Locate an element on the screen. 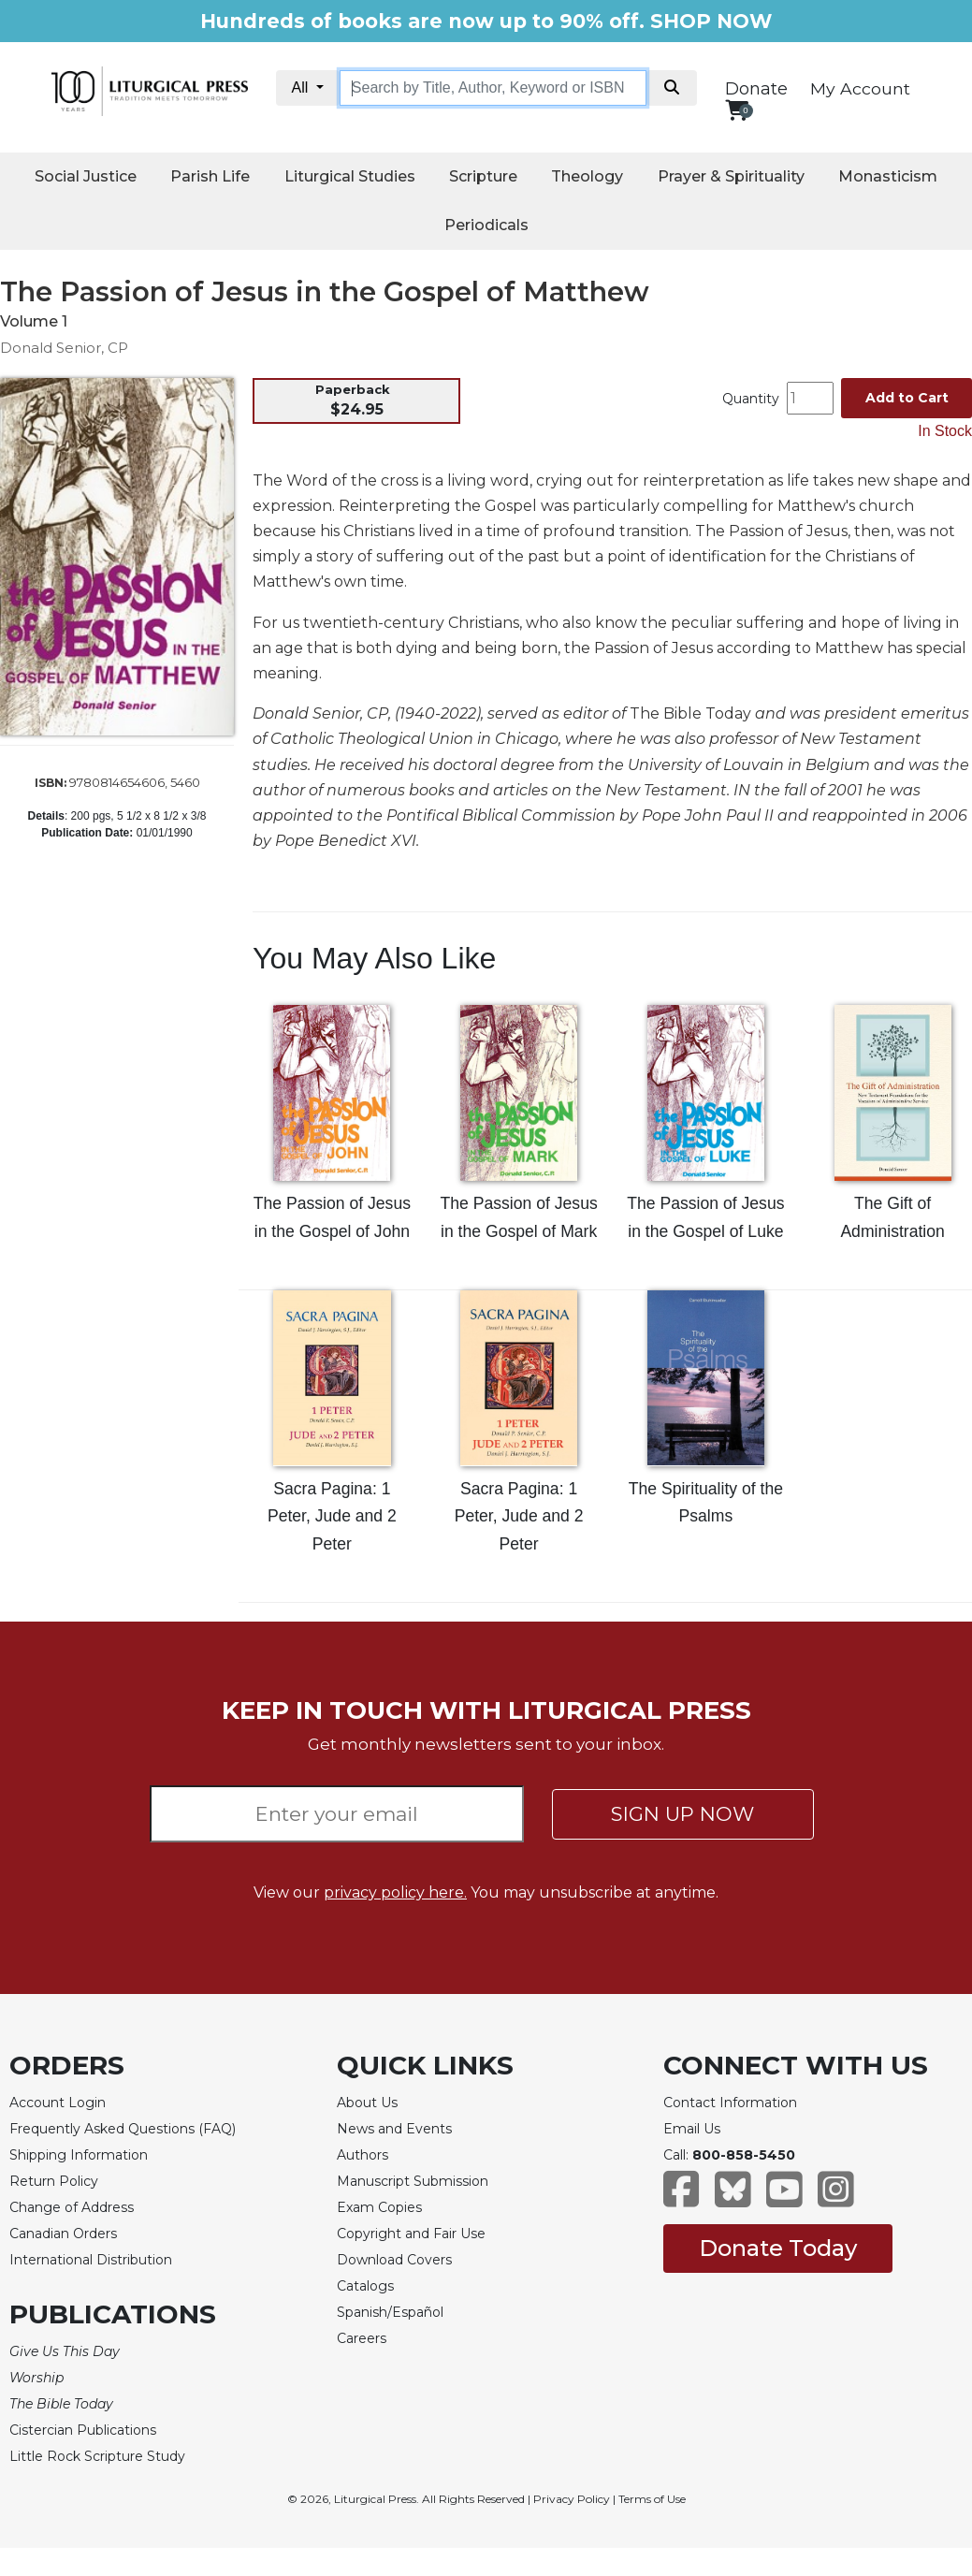  privacy policy here. is located at coordinates (395, 1892).